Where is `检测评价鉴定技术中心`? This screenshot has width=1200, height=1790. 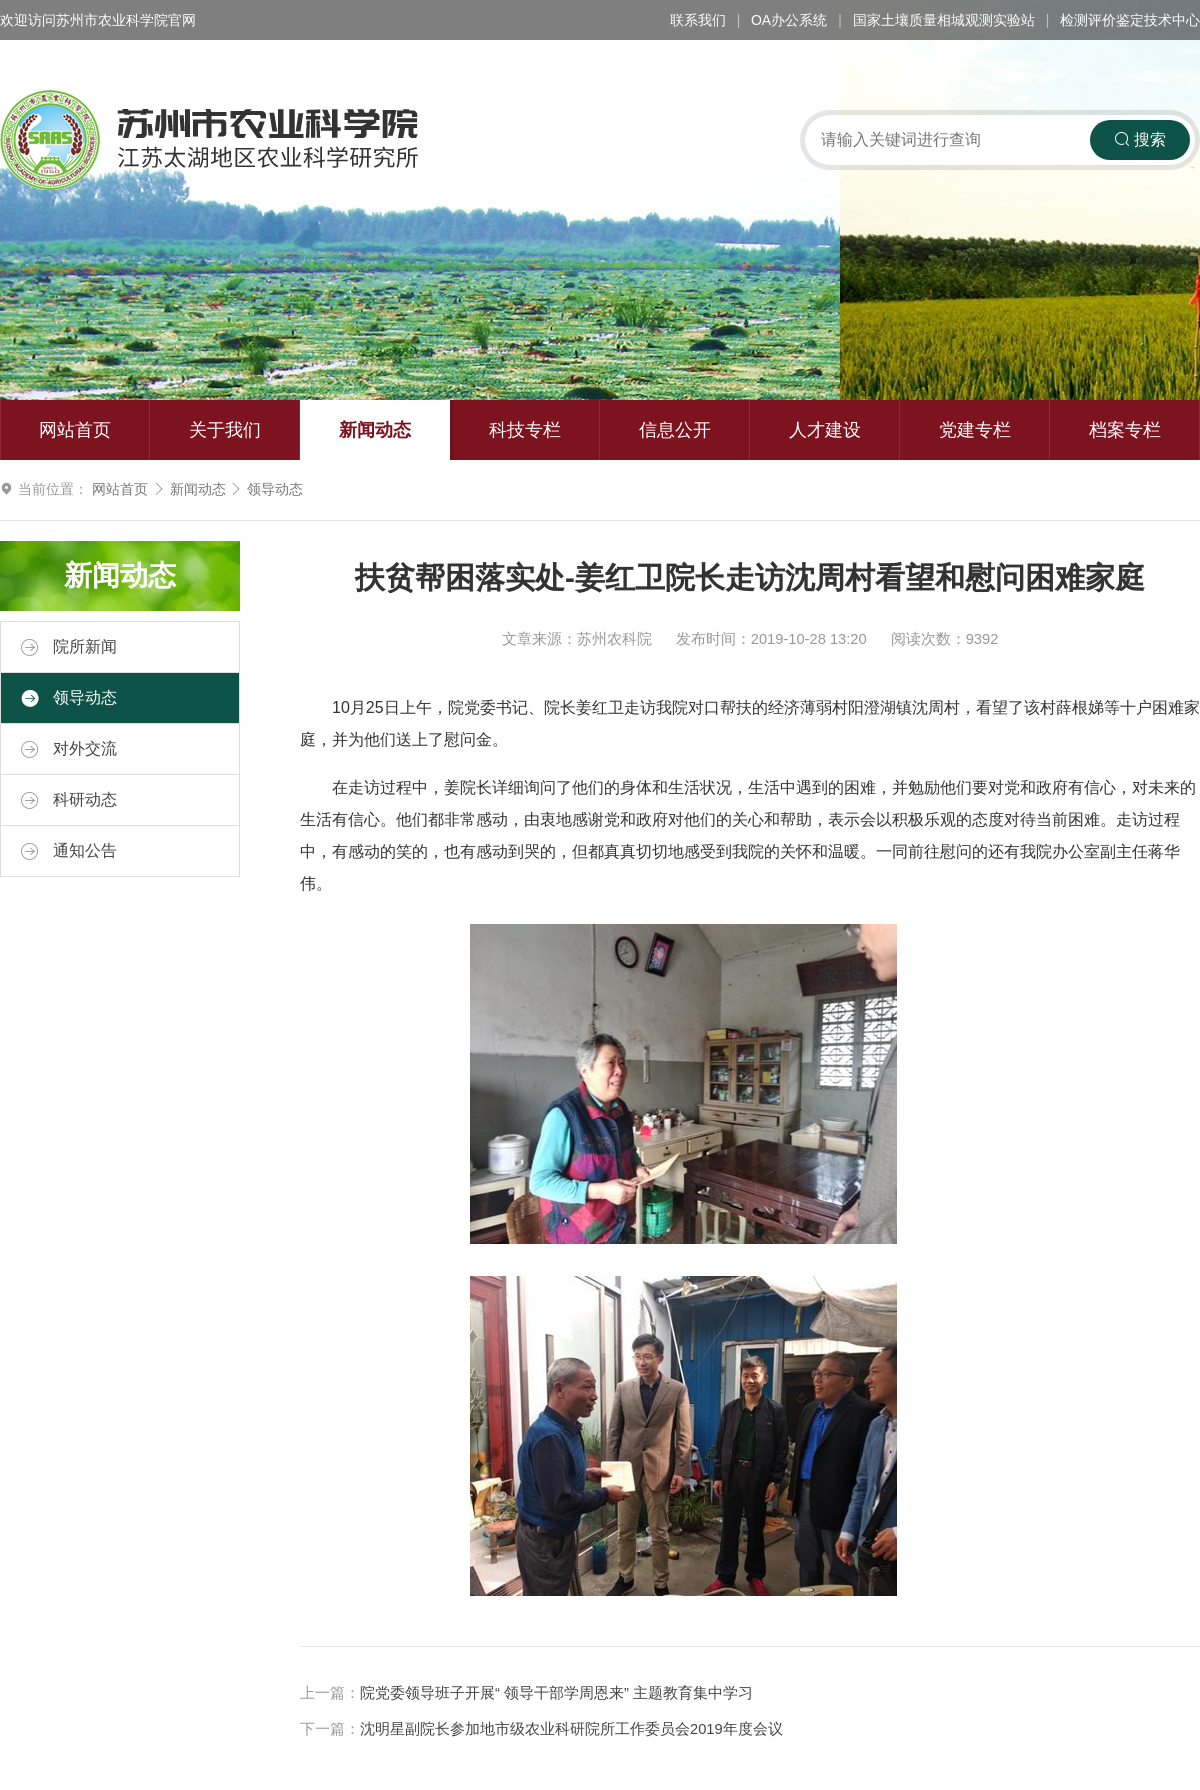
检测评价鉴定技术中心 is located at coordinates (1130, 20).